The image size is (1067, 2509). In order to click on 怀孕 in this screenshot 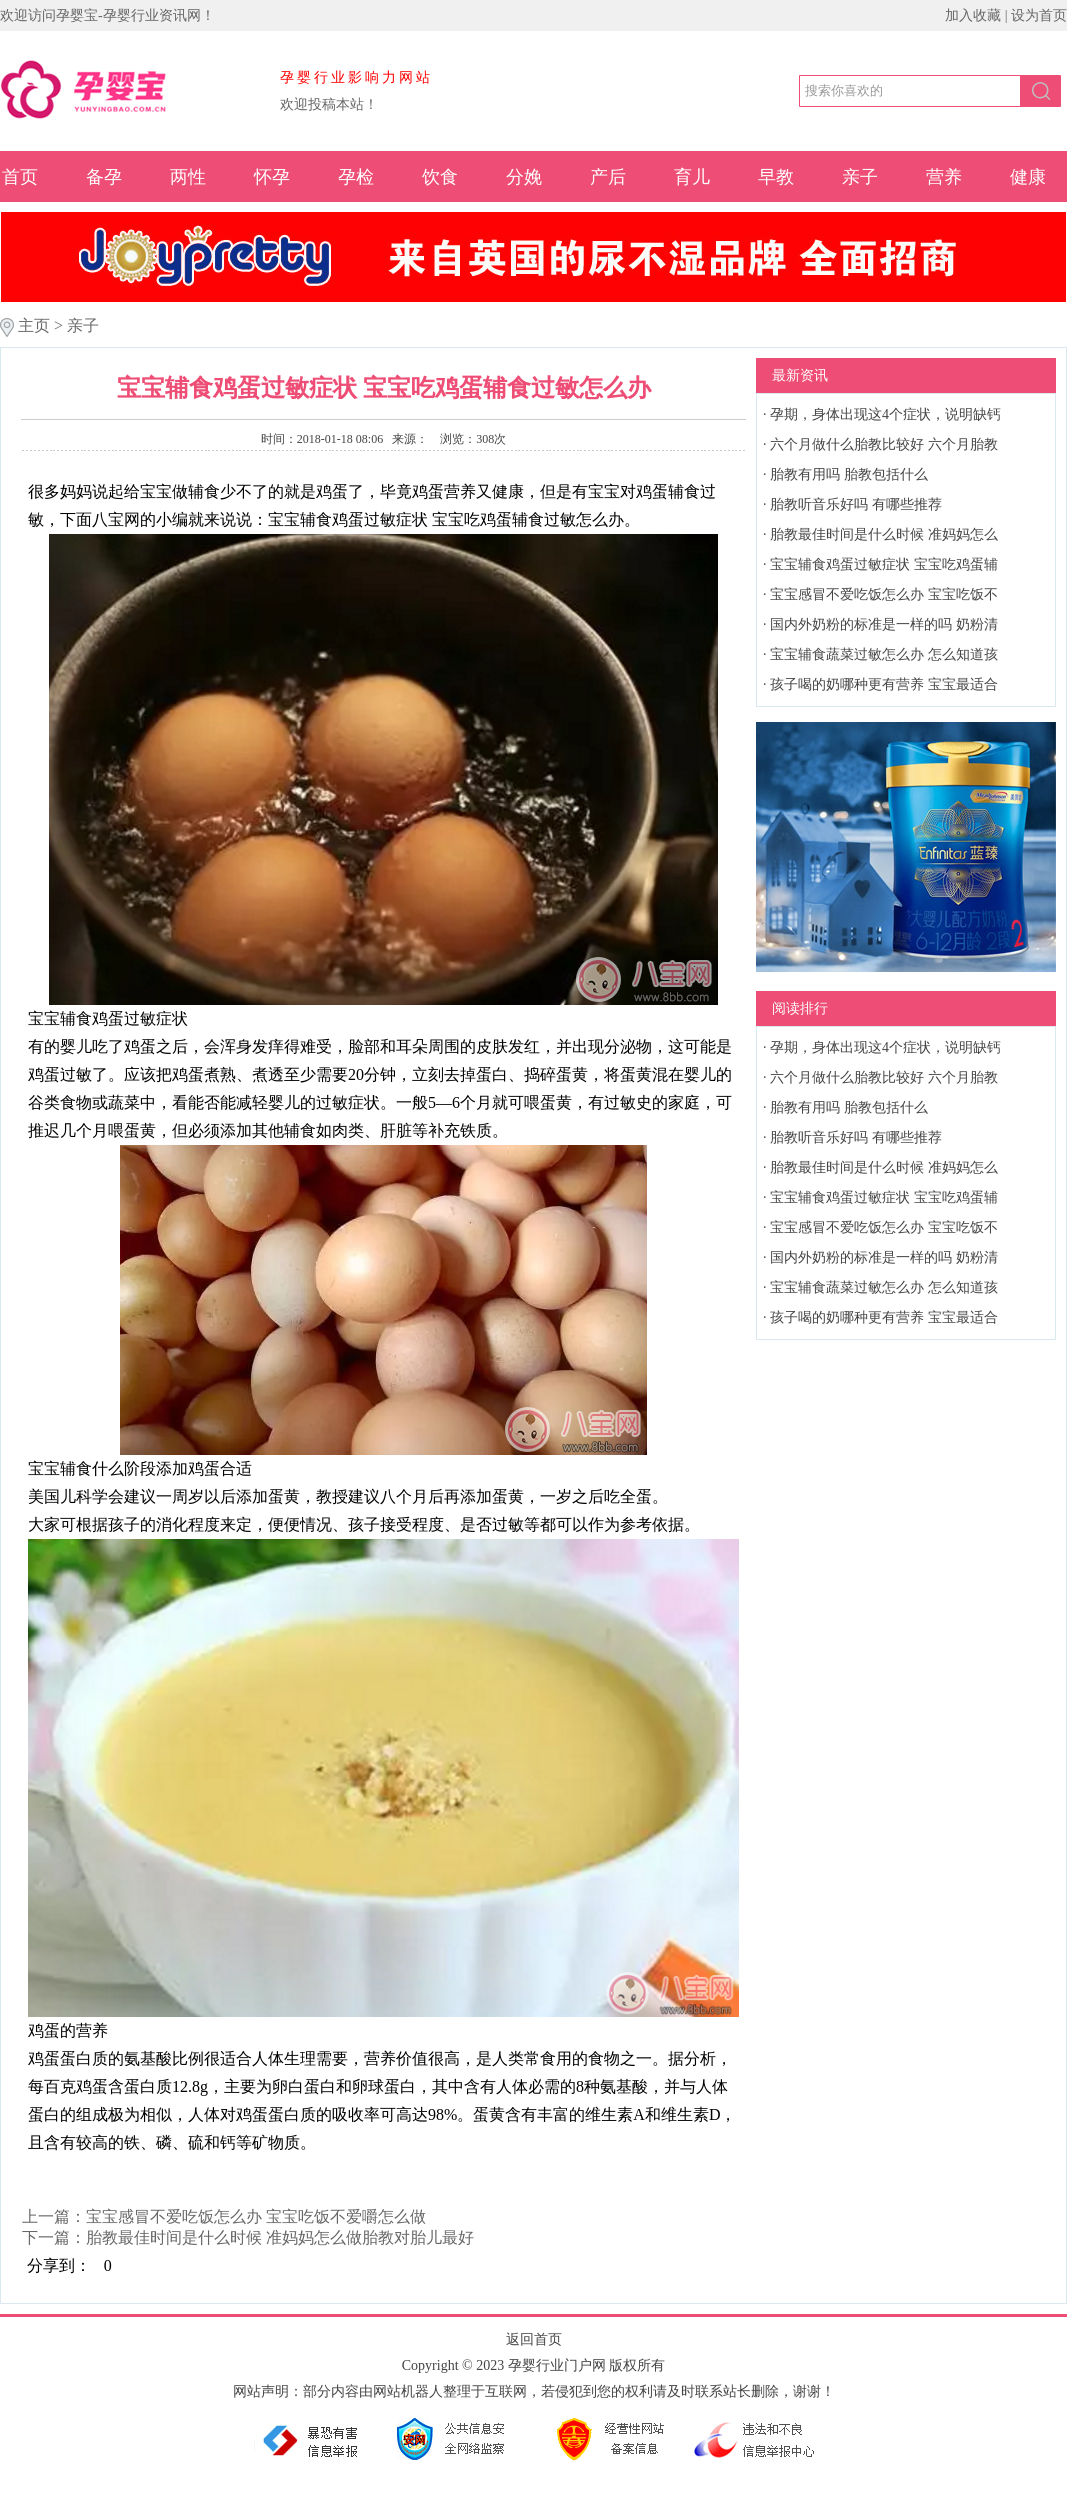, I will do `click(272, 177)`.